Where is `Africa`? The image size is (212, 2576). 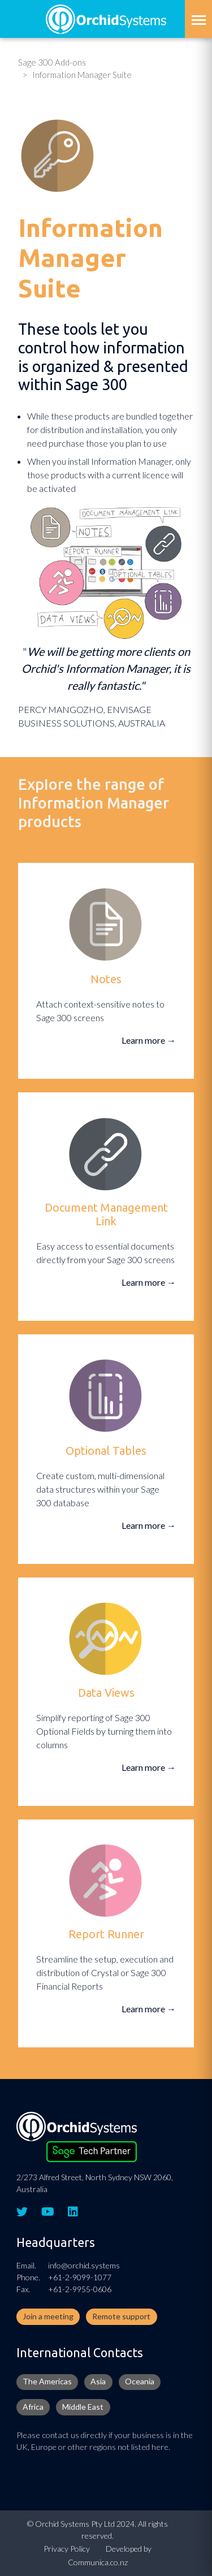 Africa is located at coordinates (33, 2406).